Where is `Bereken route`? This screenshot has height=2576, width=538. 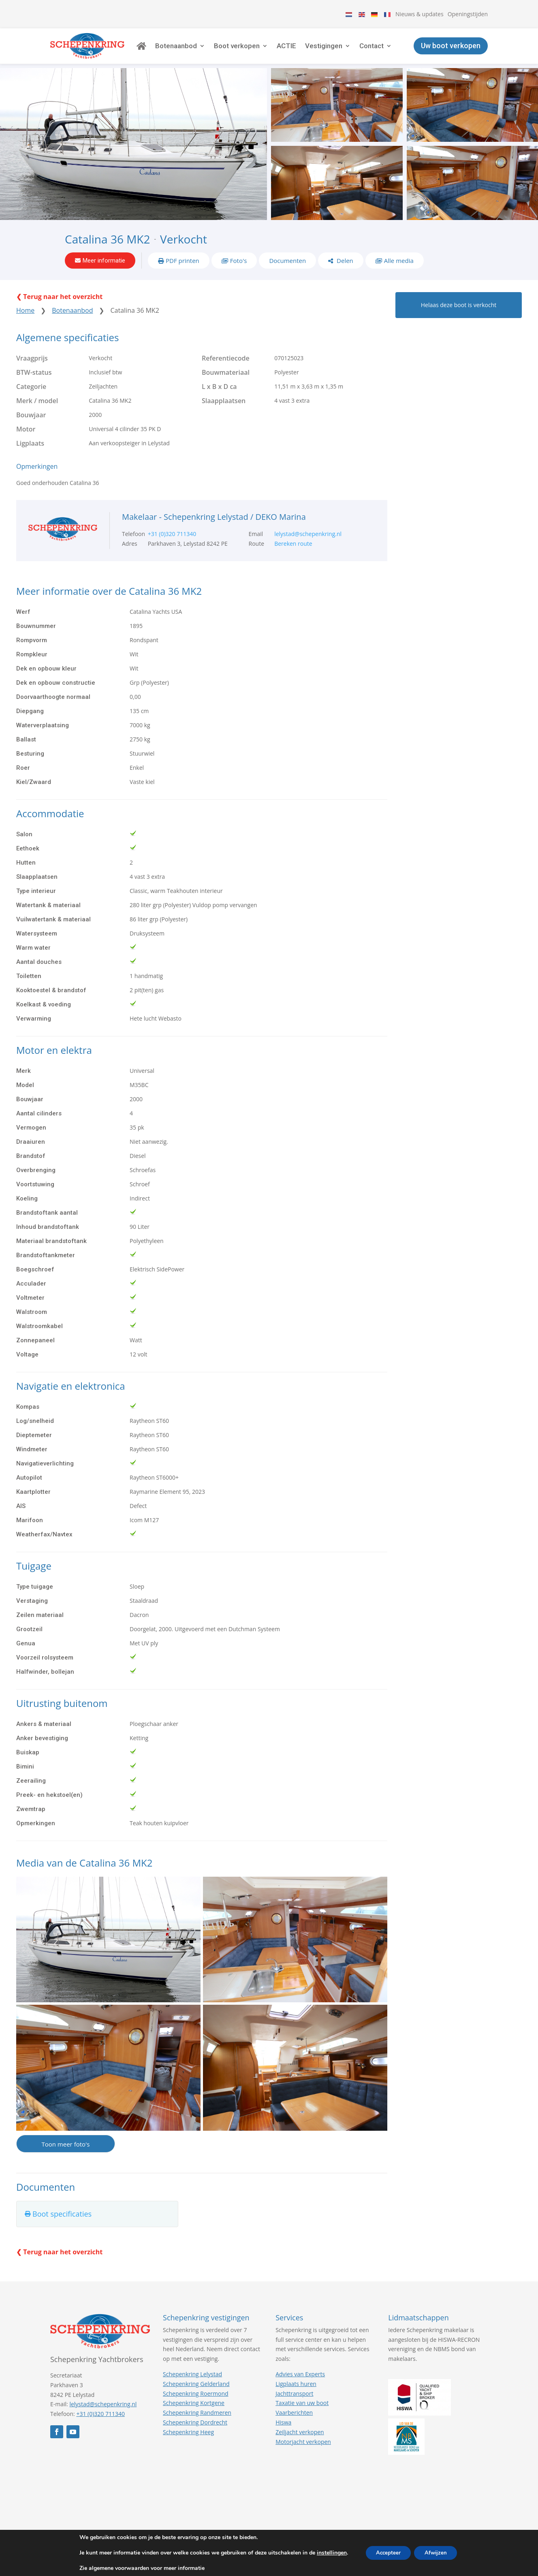
Bereken route is located at coordinates (293, 555).